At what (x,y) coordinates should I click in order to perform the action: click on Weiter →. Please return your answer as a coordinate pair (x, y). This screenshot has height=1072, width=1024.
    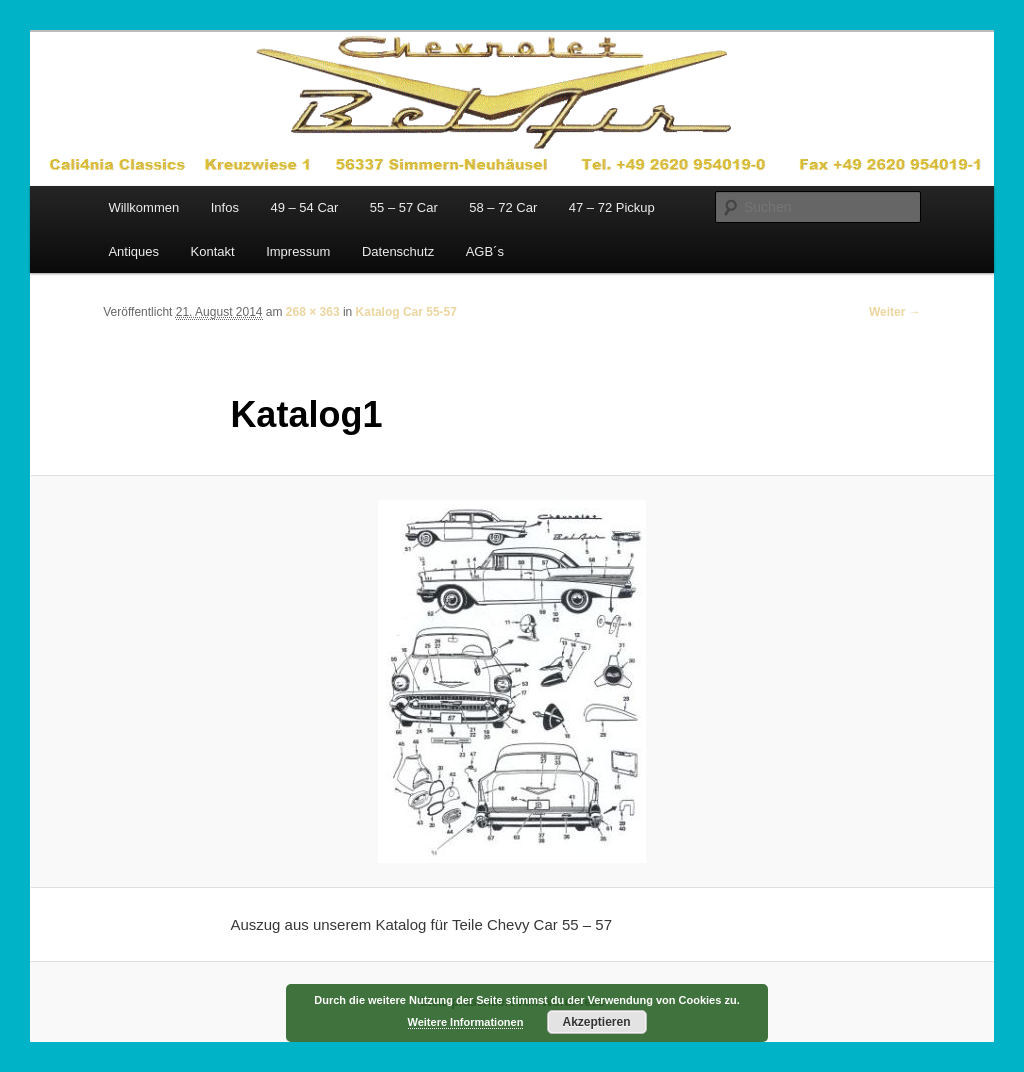
    Looking at the image, I should click on (895, 312).